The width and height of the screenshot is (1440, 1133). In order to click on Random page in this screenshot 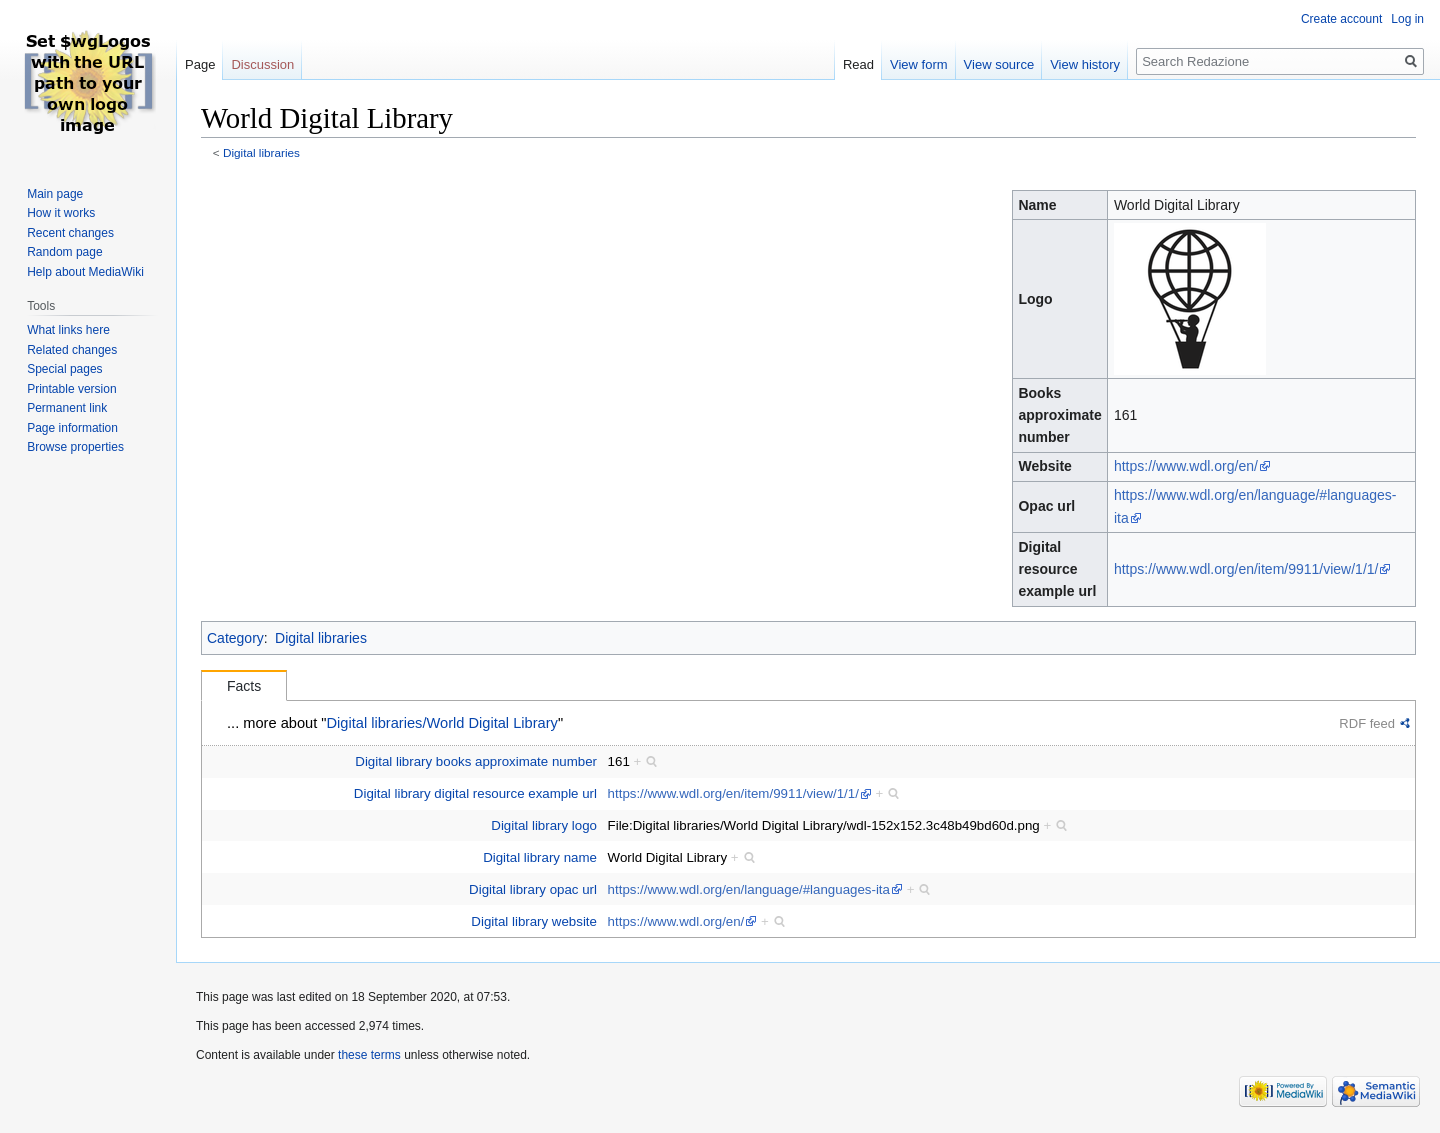, I will do `click(64, 252)`.